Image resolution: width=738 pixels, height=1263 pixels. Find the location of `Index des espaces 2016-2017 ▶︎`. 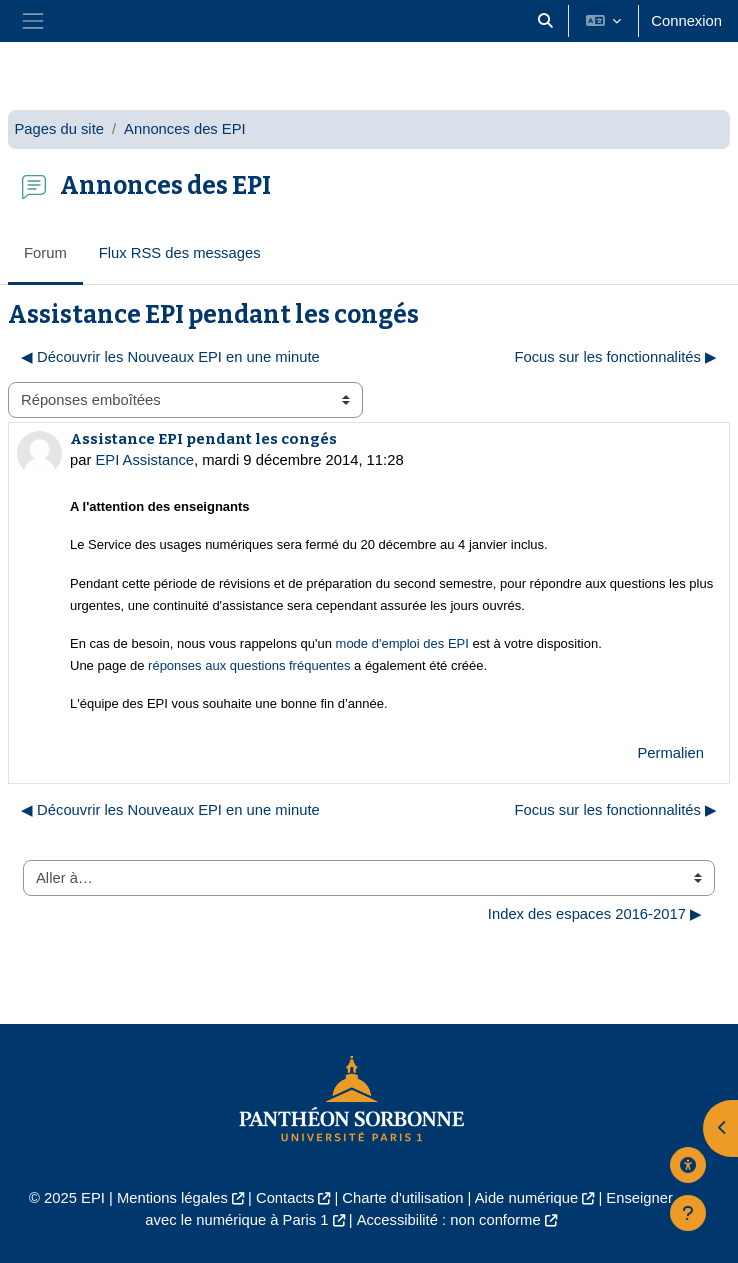

Index des espaces 2016-2017 ▶︎ is located at coordinates (595, 914).